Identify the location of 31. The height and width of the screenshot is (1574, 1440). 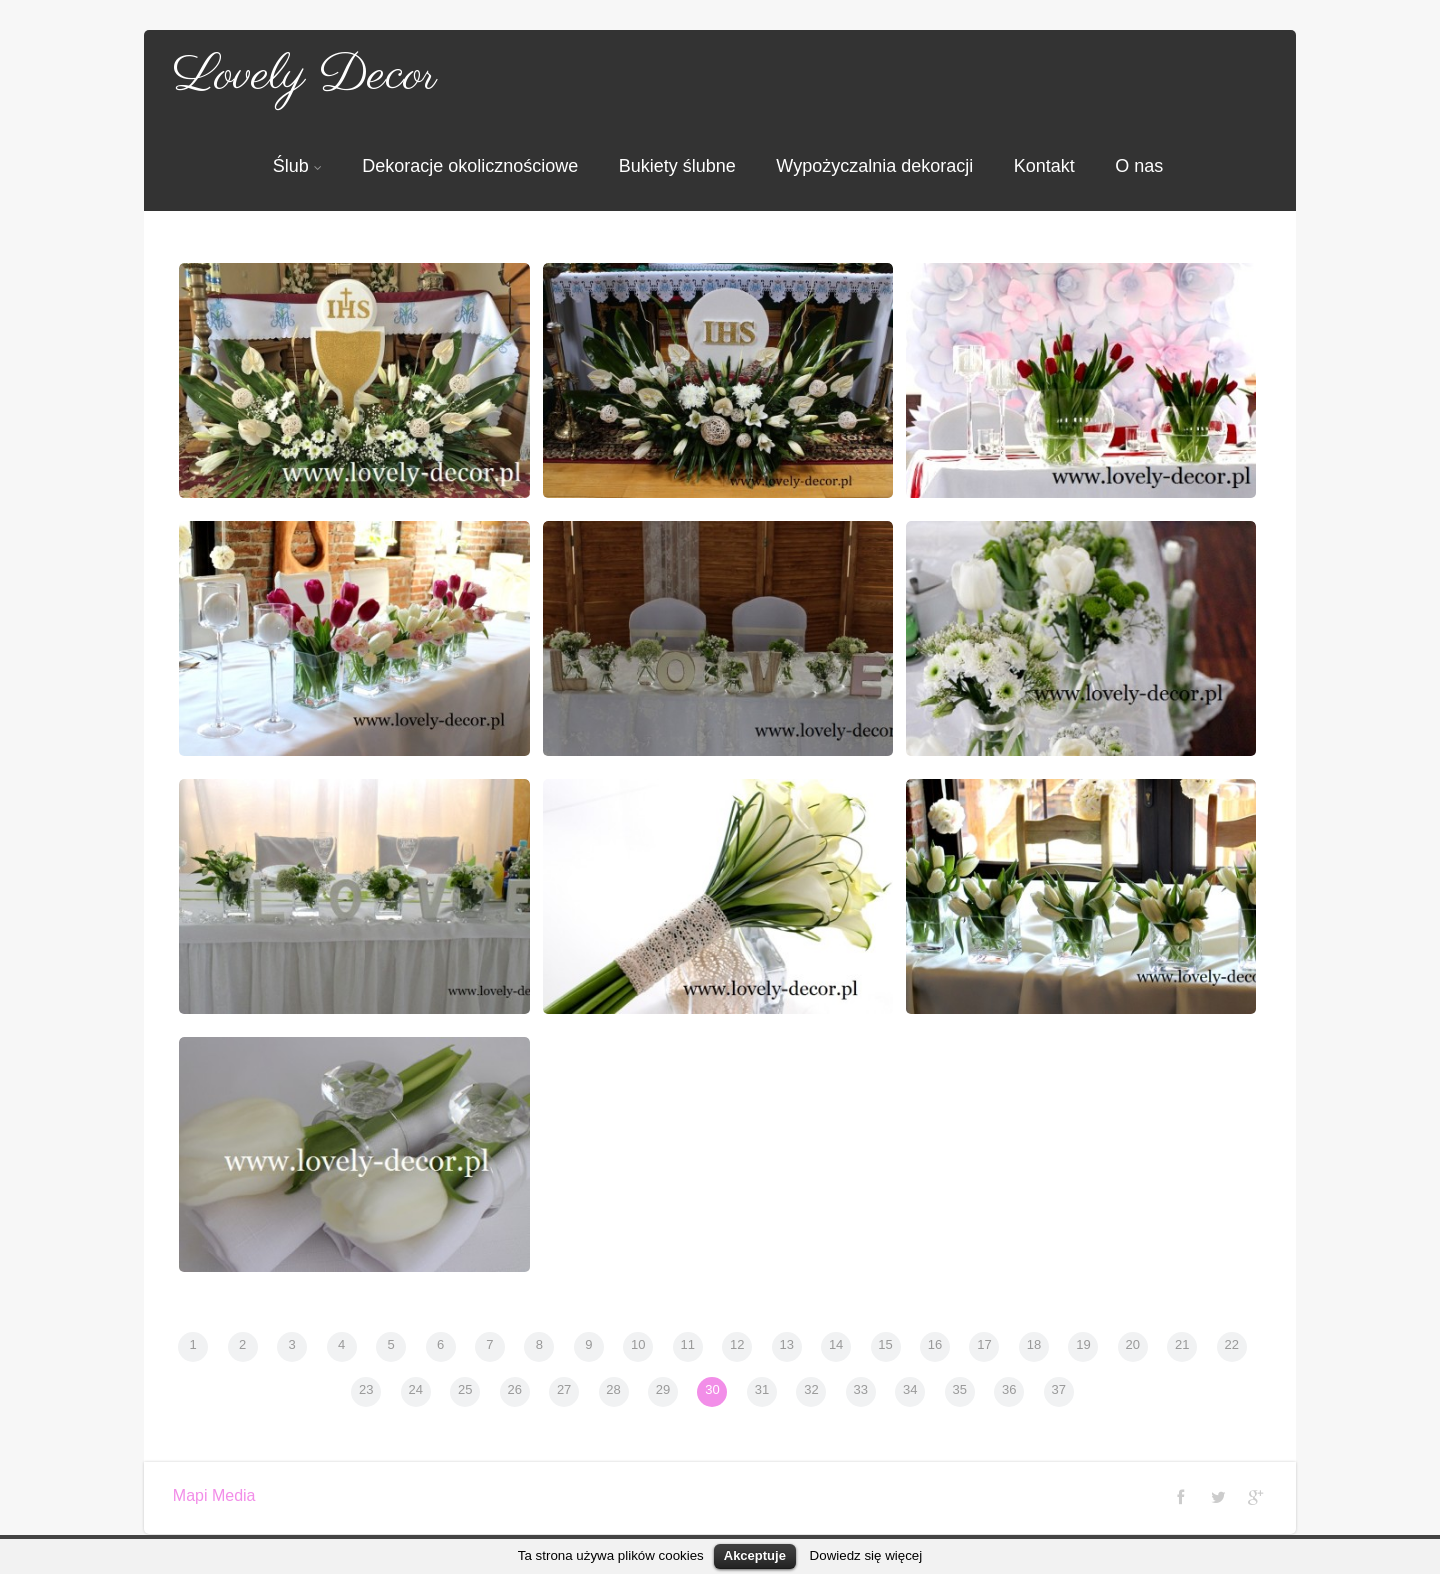
(762, 1389).